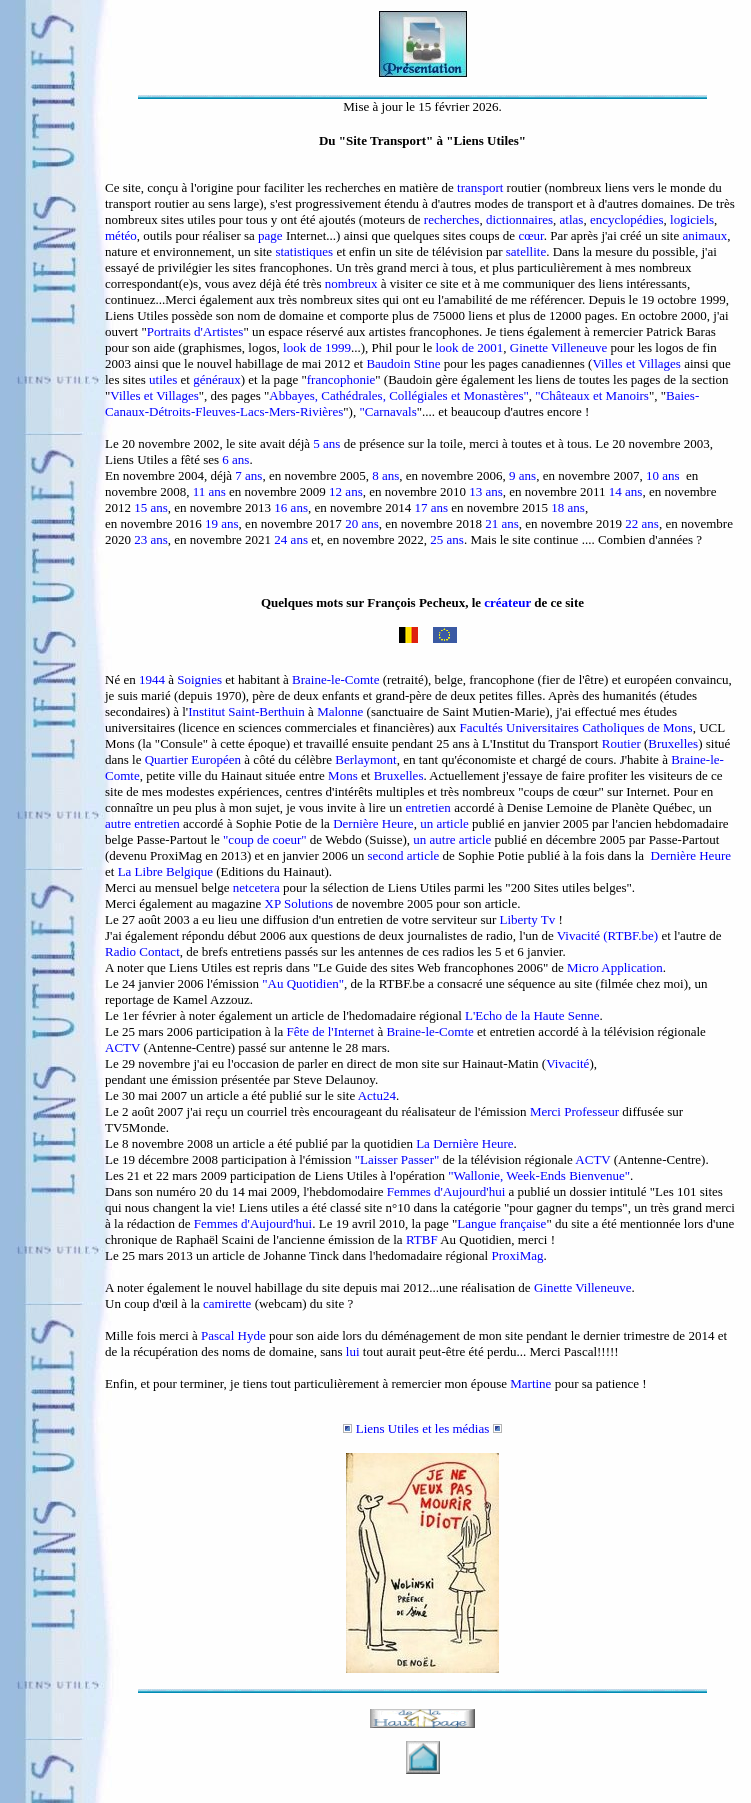 This screenshot has width=751, height=1803. What do you see at coordinates (452, 839) in the screenshot?
I see `un autre article` at bounding box center [452, 839].